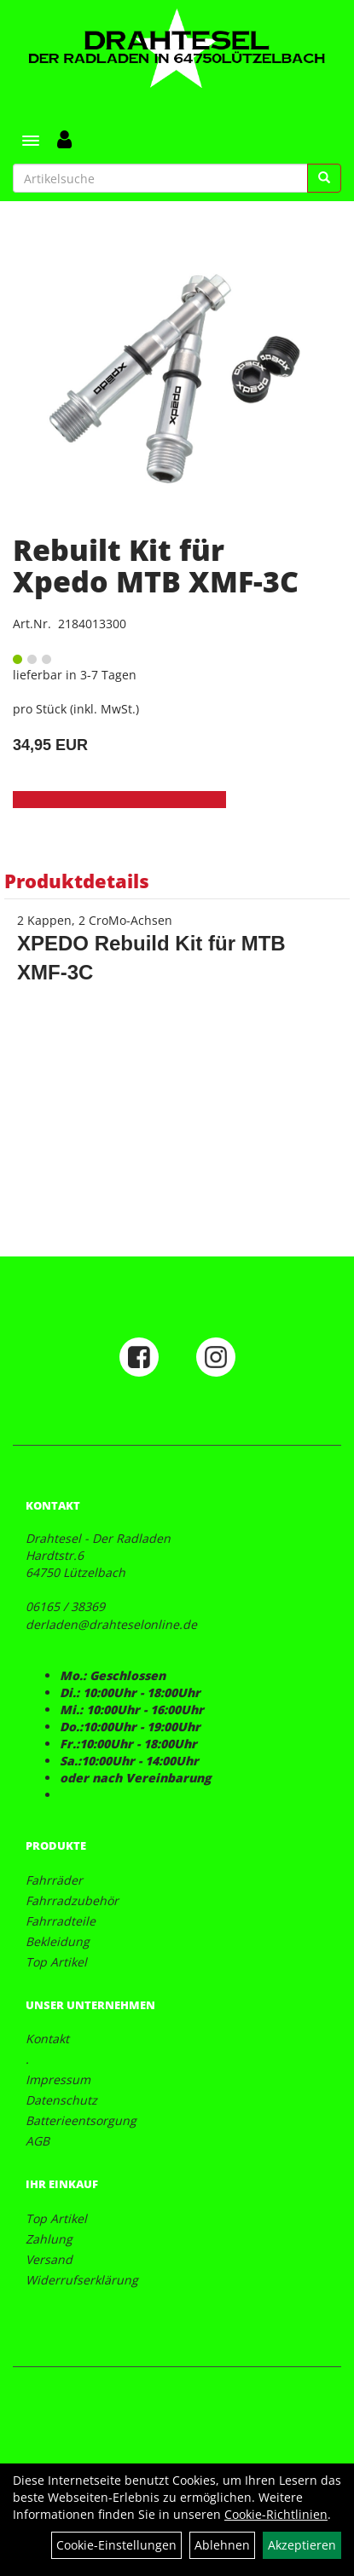 This screenshot has width=354, height=2576. What do you see at coordinates (61, 2100) in the screenshot?
I see `Datenschutz` at bounding box center [61, 2100].